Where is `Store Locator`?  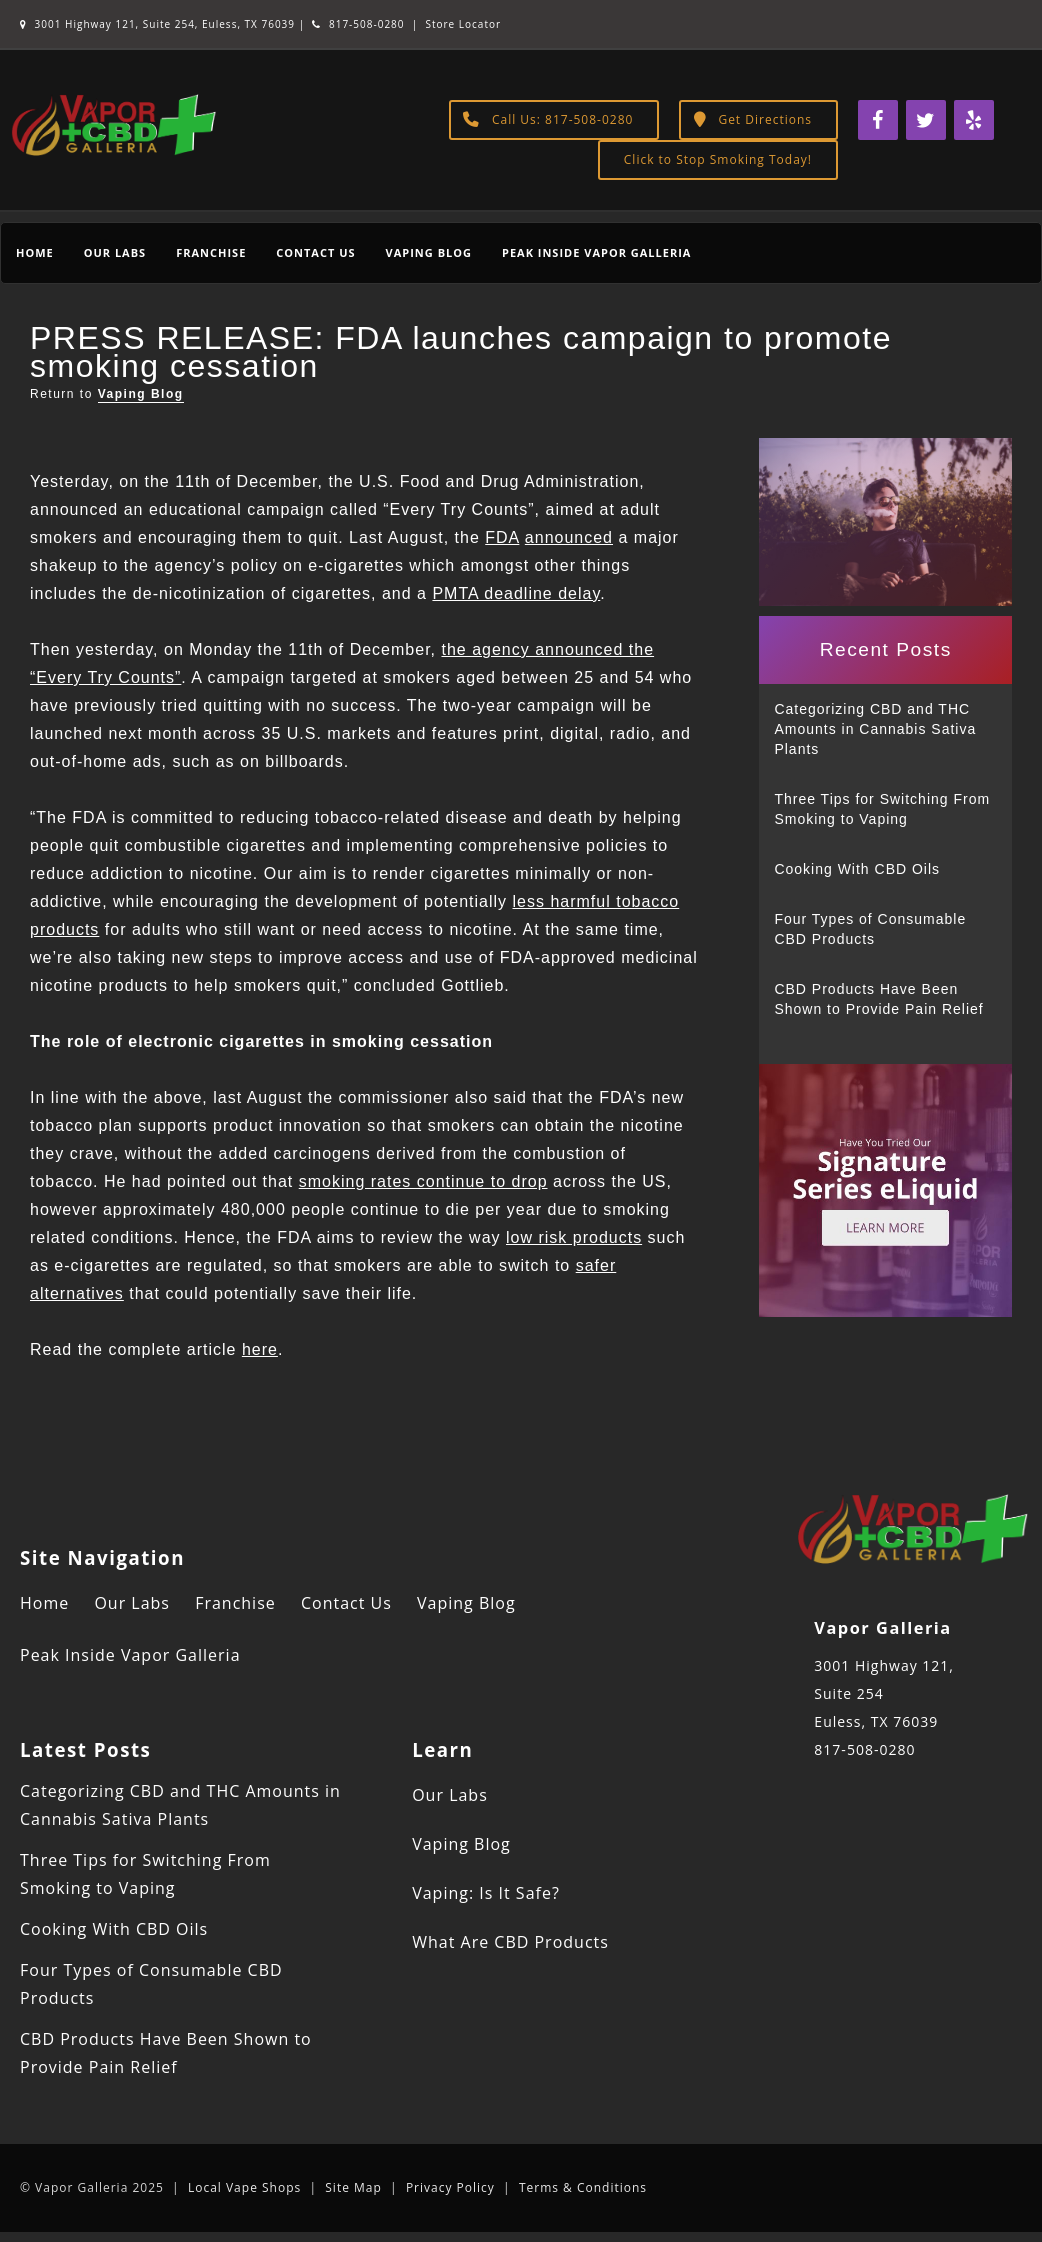 Store Locator is located at coordinates (463, 24).